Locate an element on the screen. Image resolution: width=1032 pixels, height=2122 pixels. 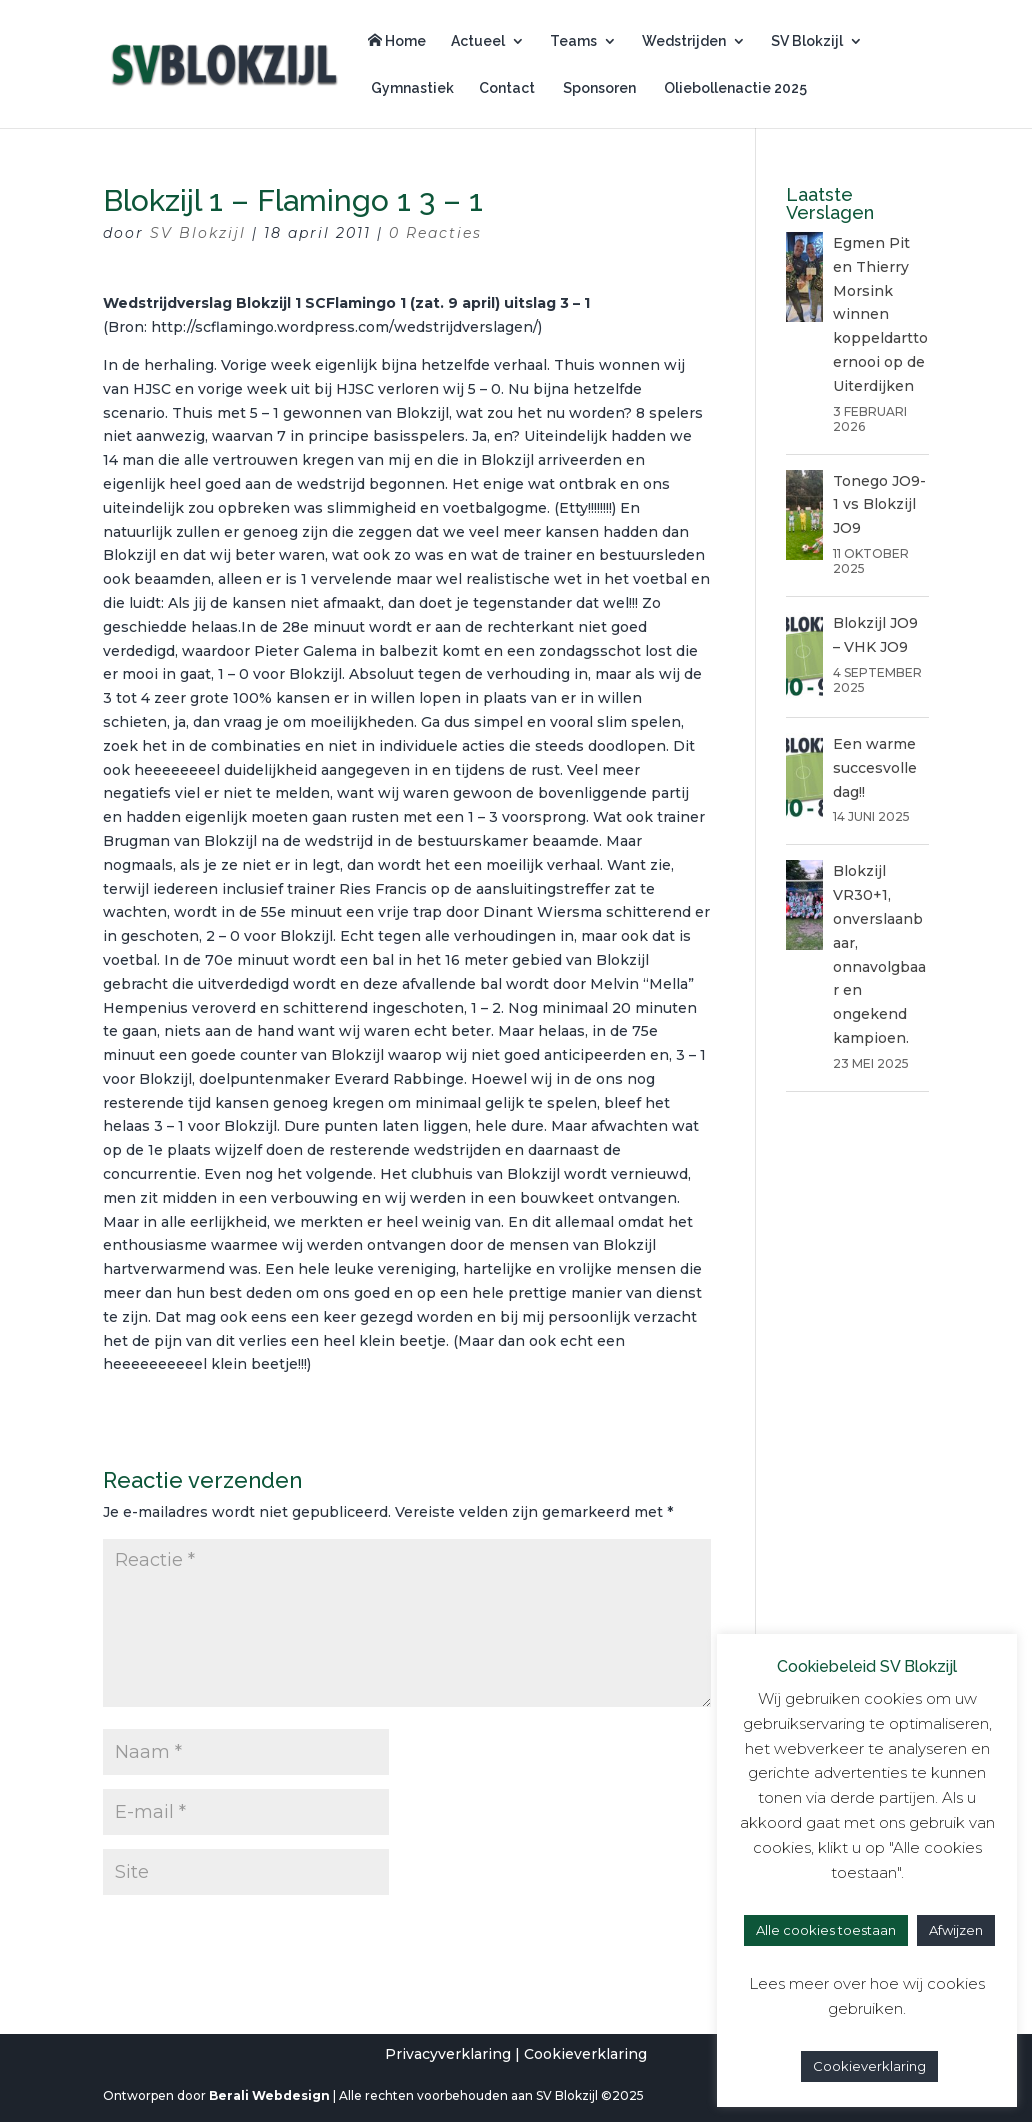
Home is located at coordinates (397, 41).